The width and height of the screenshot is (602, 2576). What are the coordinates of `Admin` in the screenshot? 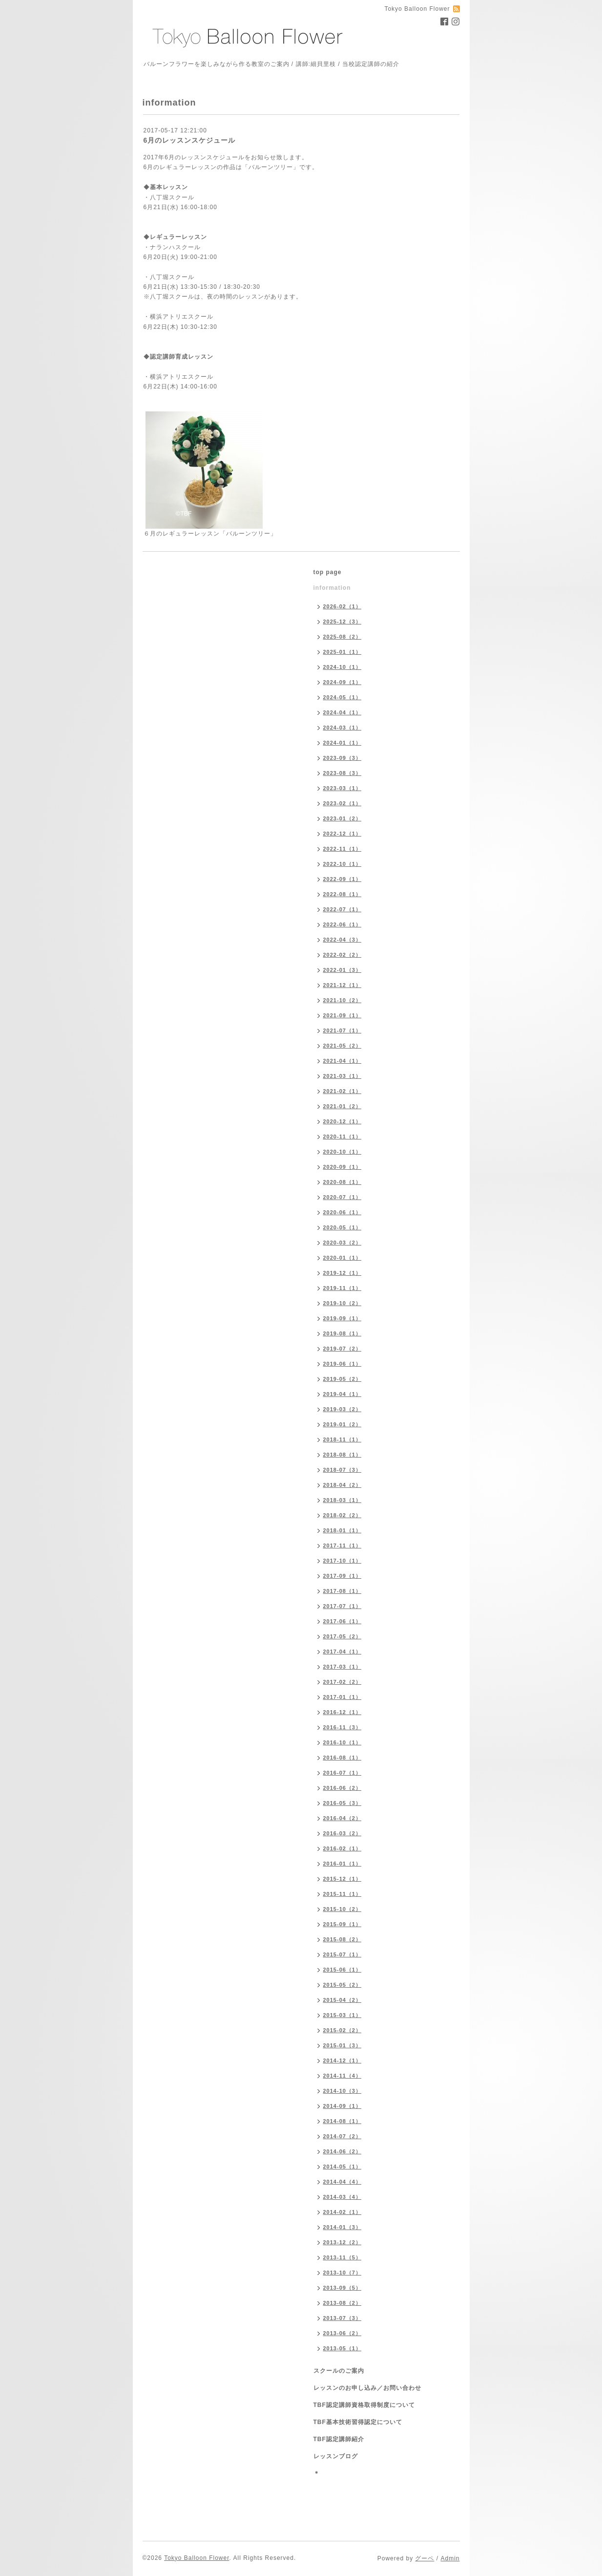 It's located at (449, 2558).